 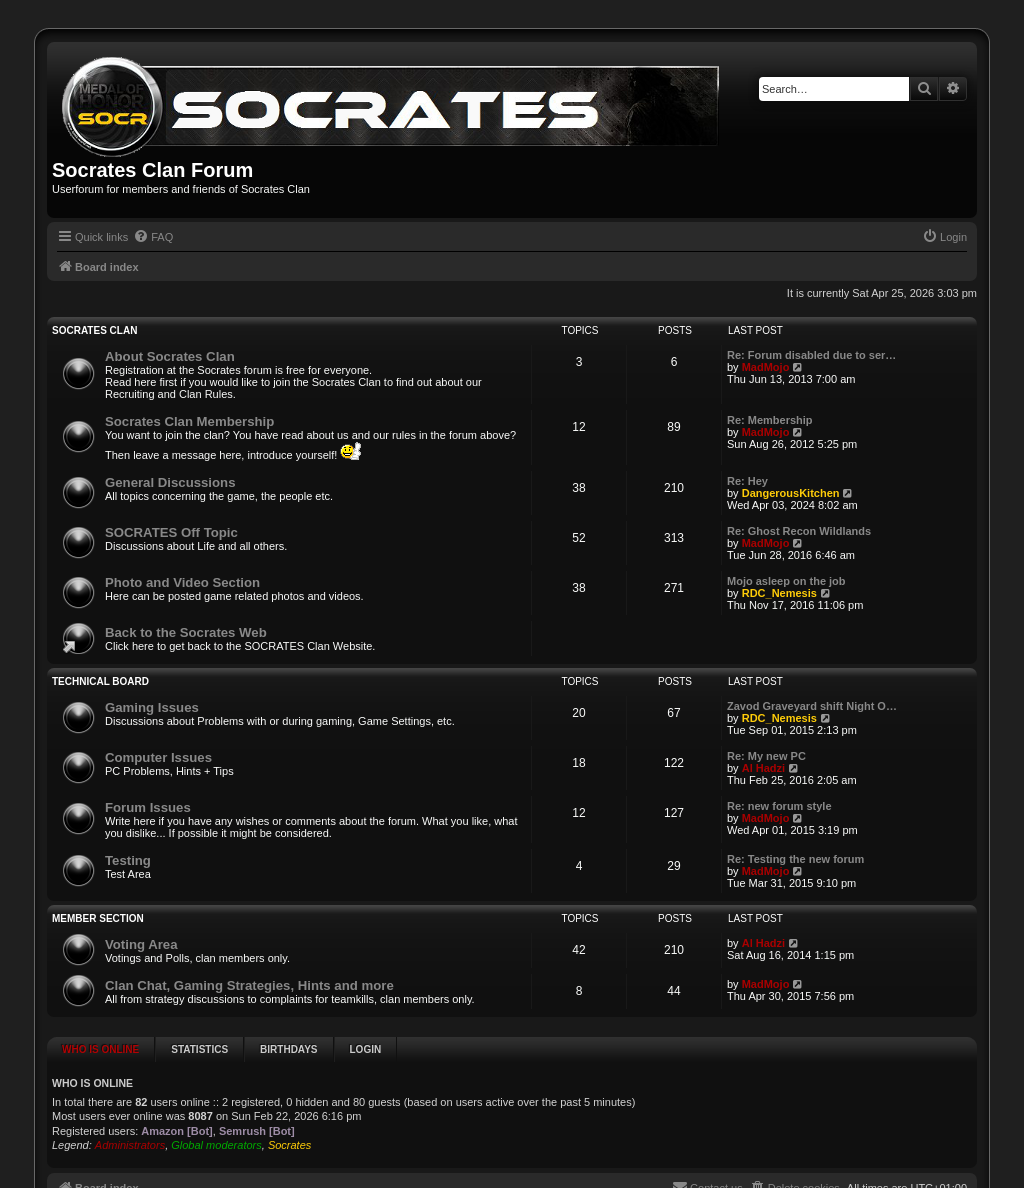 What do you see at coordinates (152, 707) in the screenshot?
I see `Gaming Issues` at bounding box center [152, 707].